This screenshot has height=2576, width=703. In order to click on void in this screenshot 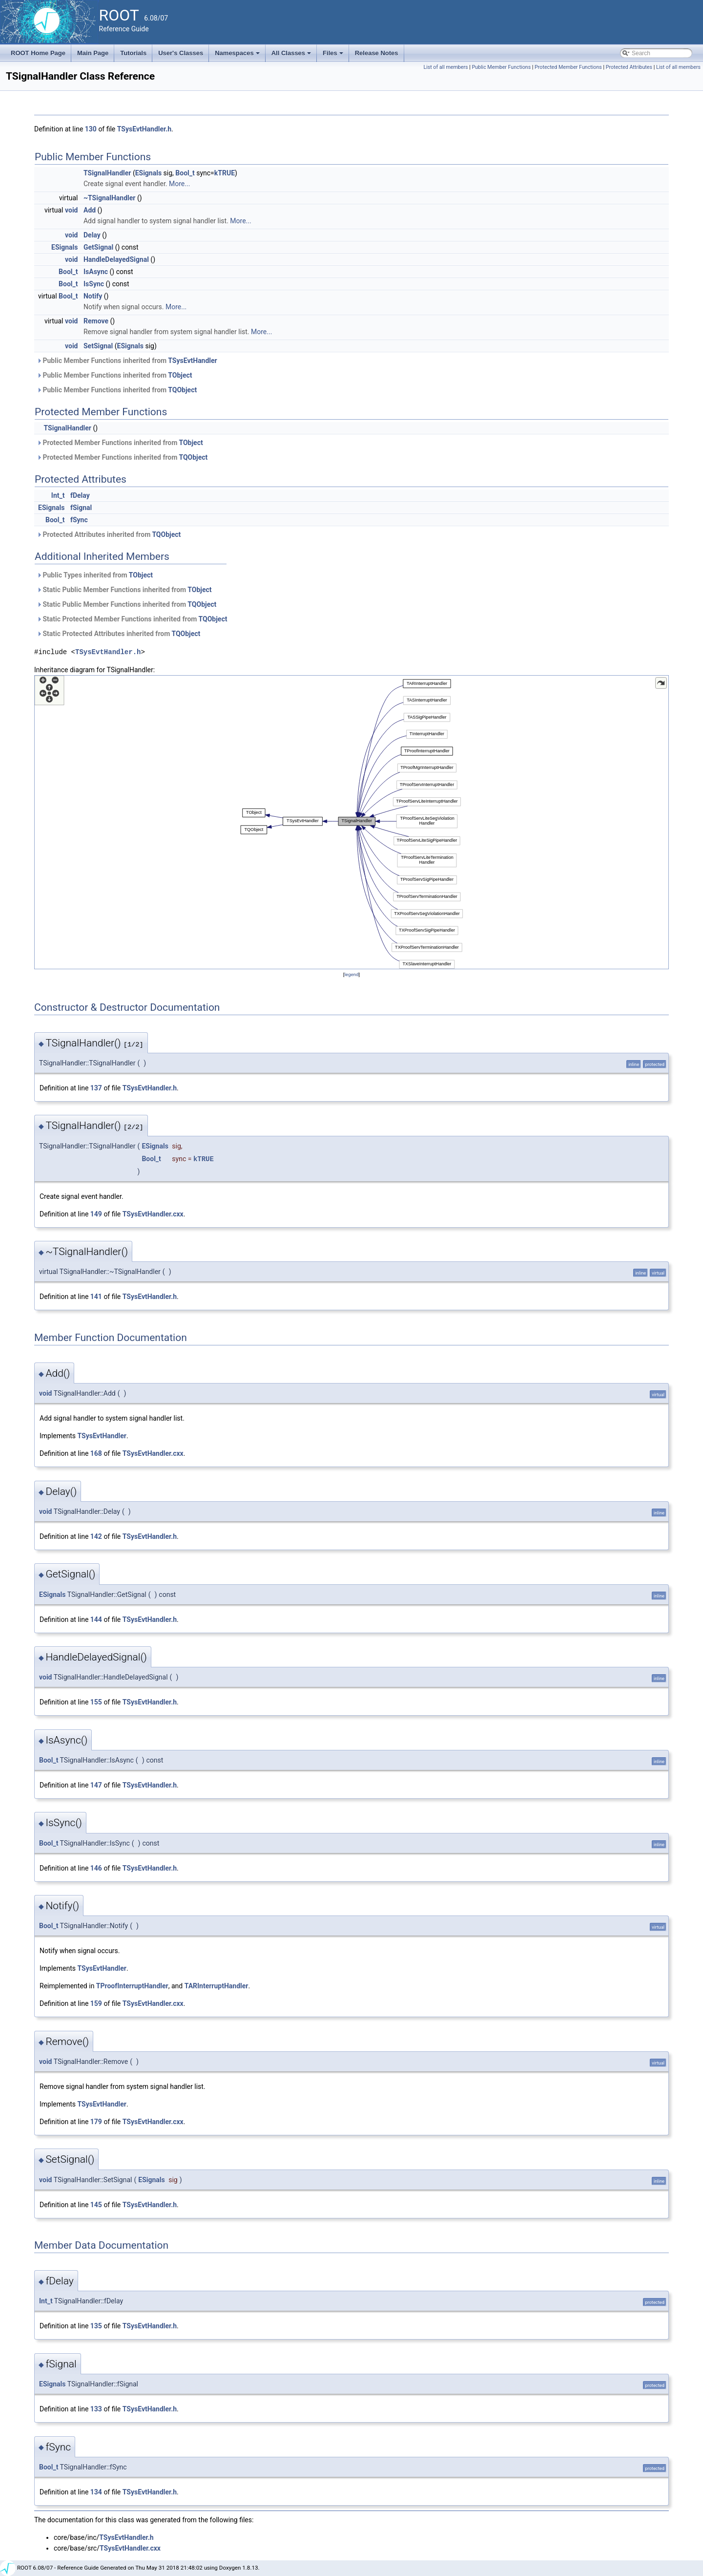, I will do `click(71, 210)`.